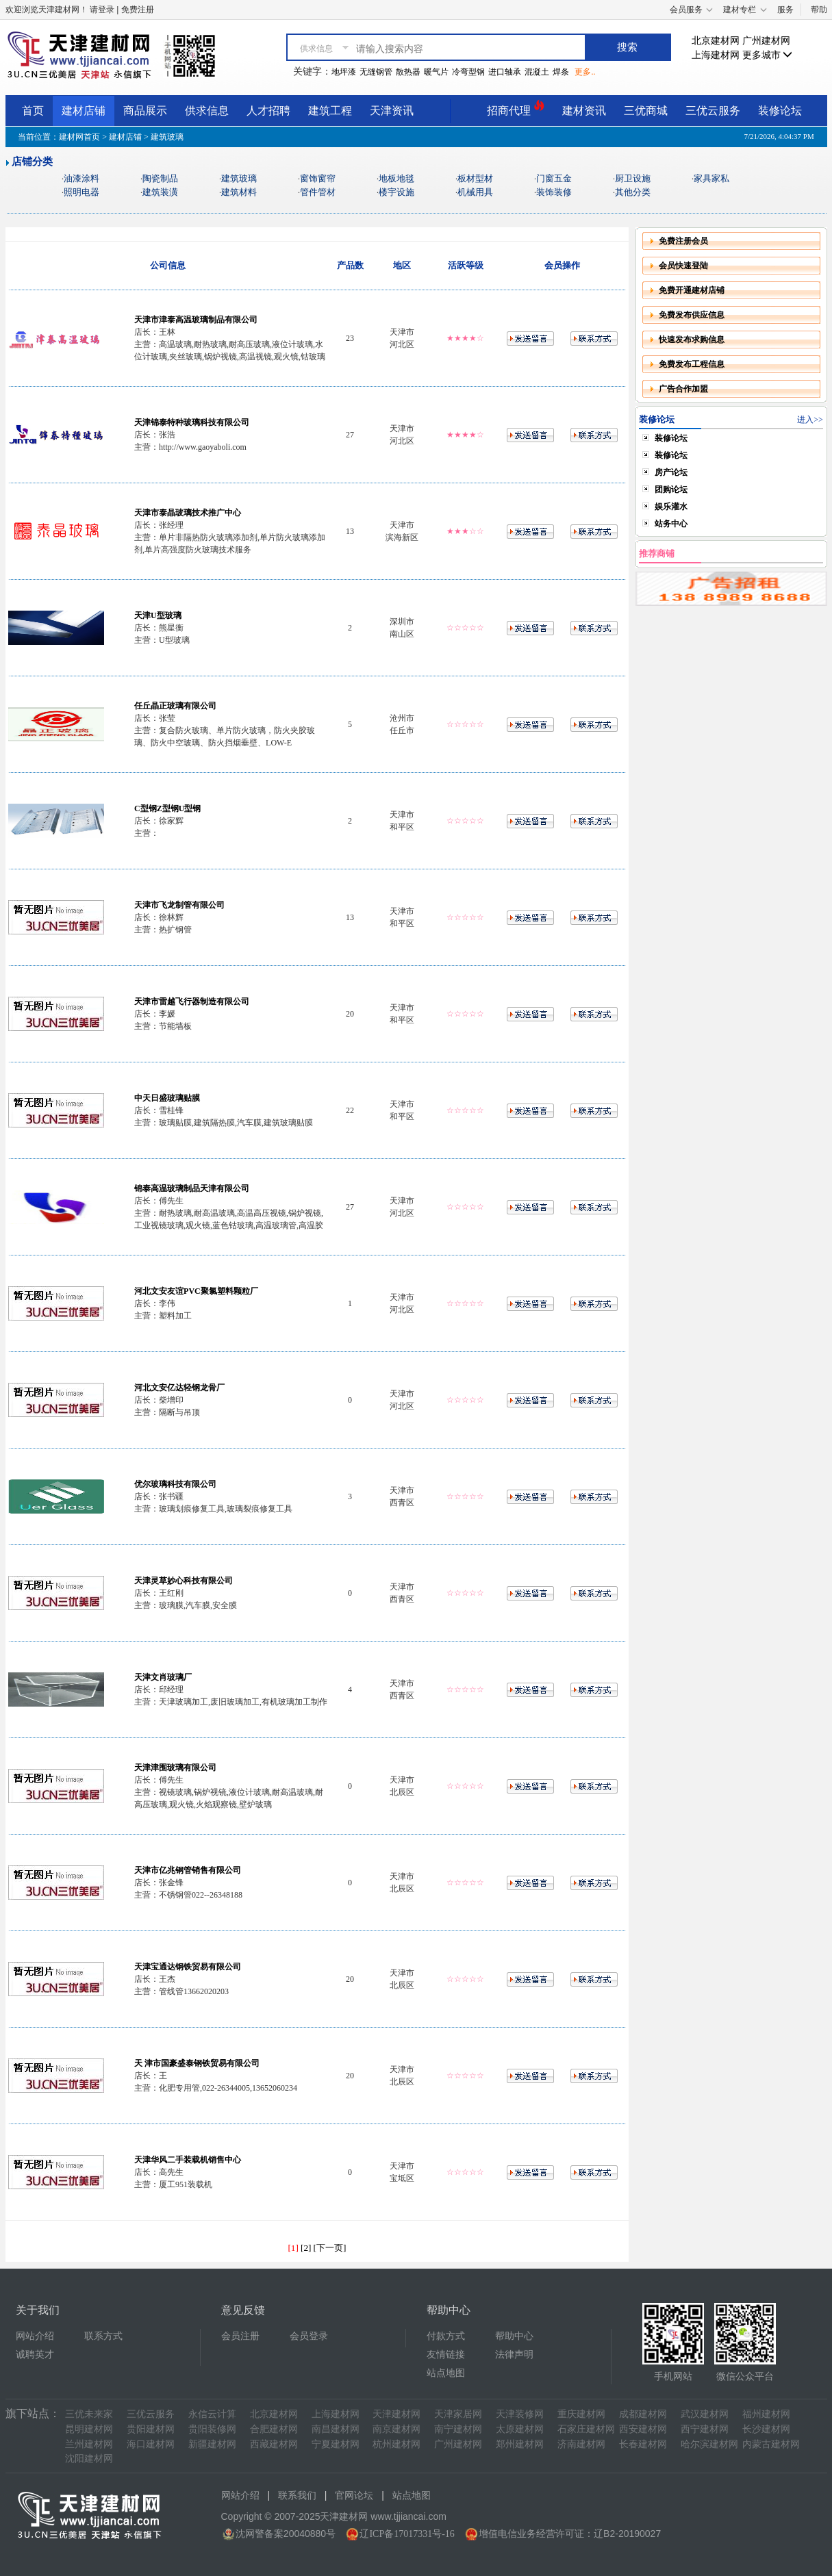  Describe the element at coordinates (396, 192) in the screenshot. I see `楼宇设施` at that location.